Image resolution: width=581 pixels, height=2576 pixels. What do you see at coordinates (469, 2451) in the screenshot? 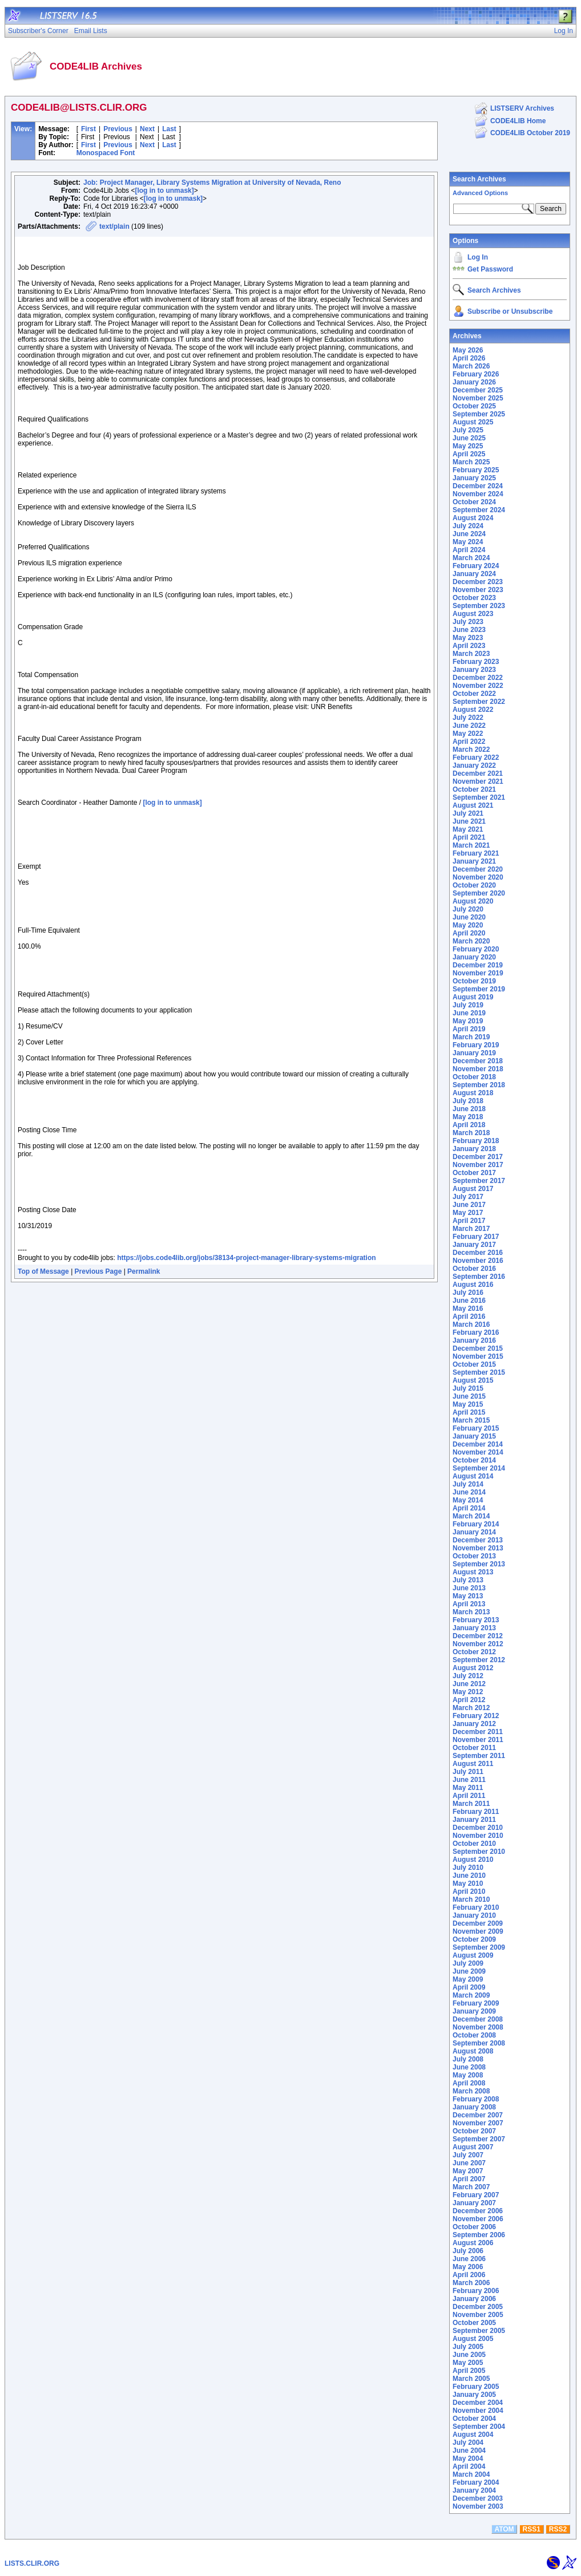
I see `June 2004` at bounding box center [469, 2451].